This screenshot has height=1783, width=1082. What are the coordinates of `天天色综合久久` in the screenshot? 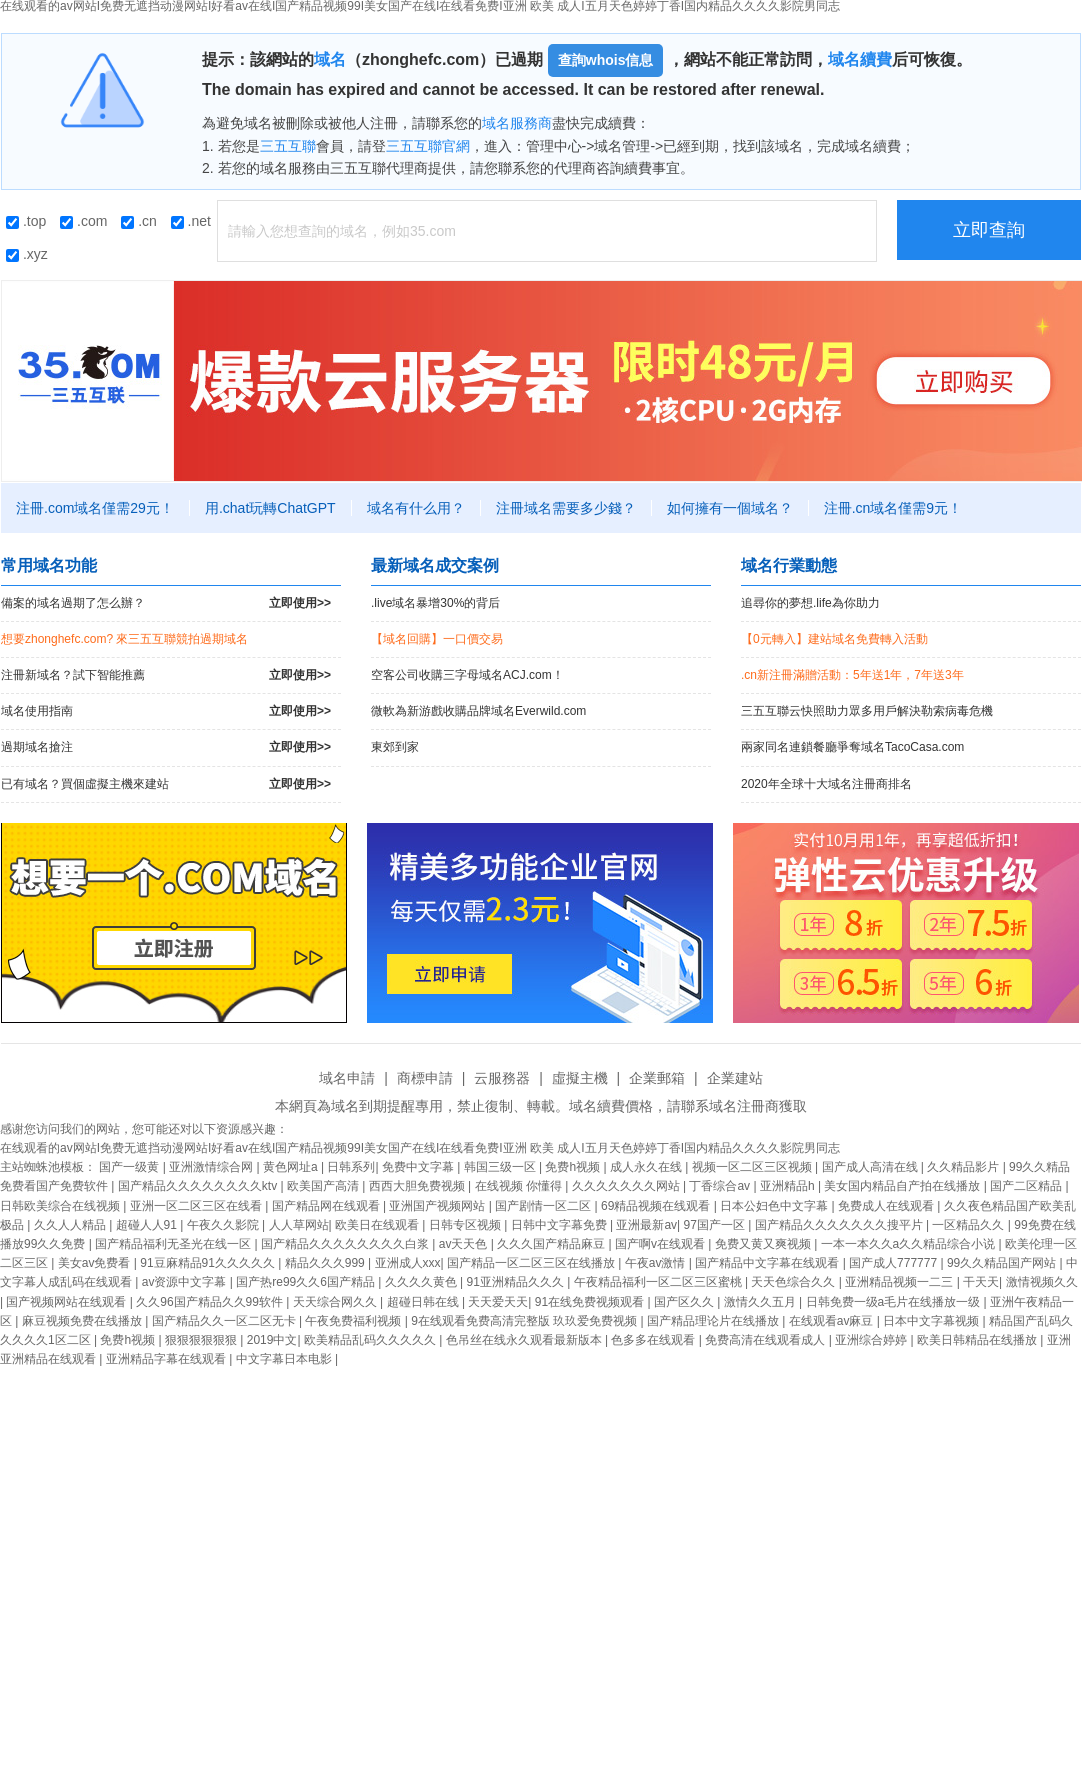 It's located at (794, 1282).